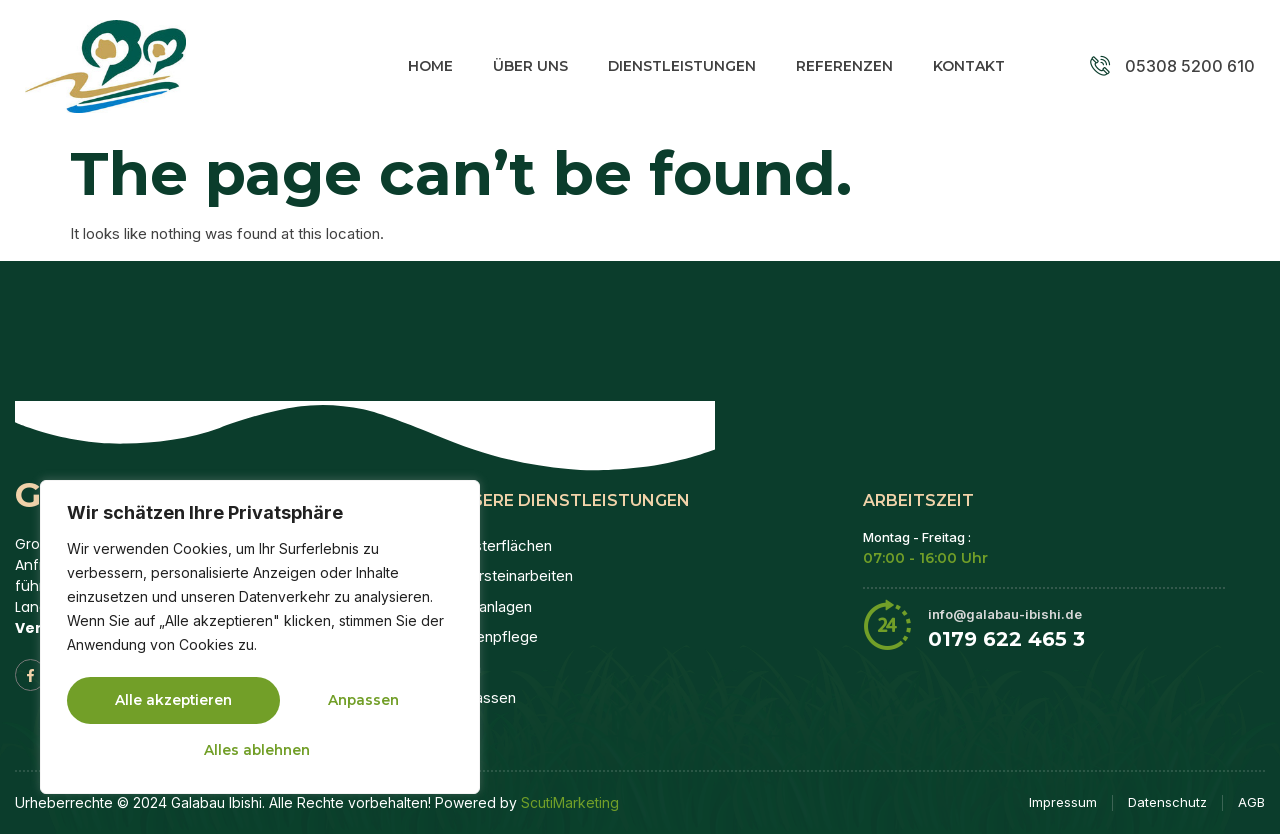 Image resolution: width=1280 pixels, height=834 pixels. Describe the element at coordinates (430, 66) in the screenshot. I see `Home` at that location.